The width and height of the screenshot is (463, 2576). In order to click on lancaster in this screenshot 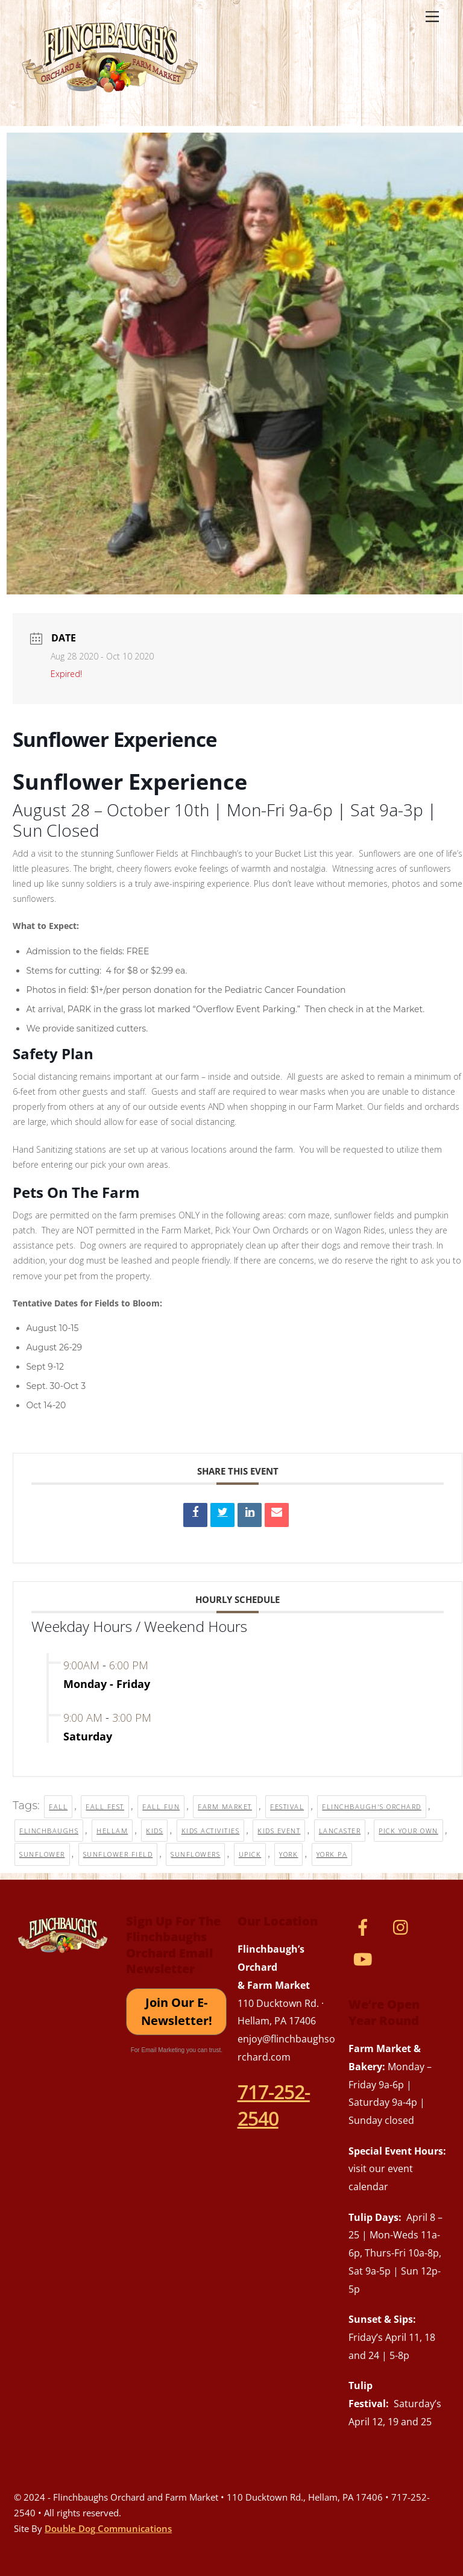, I will do `click(340, 1830)`.